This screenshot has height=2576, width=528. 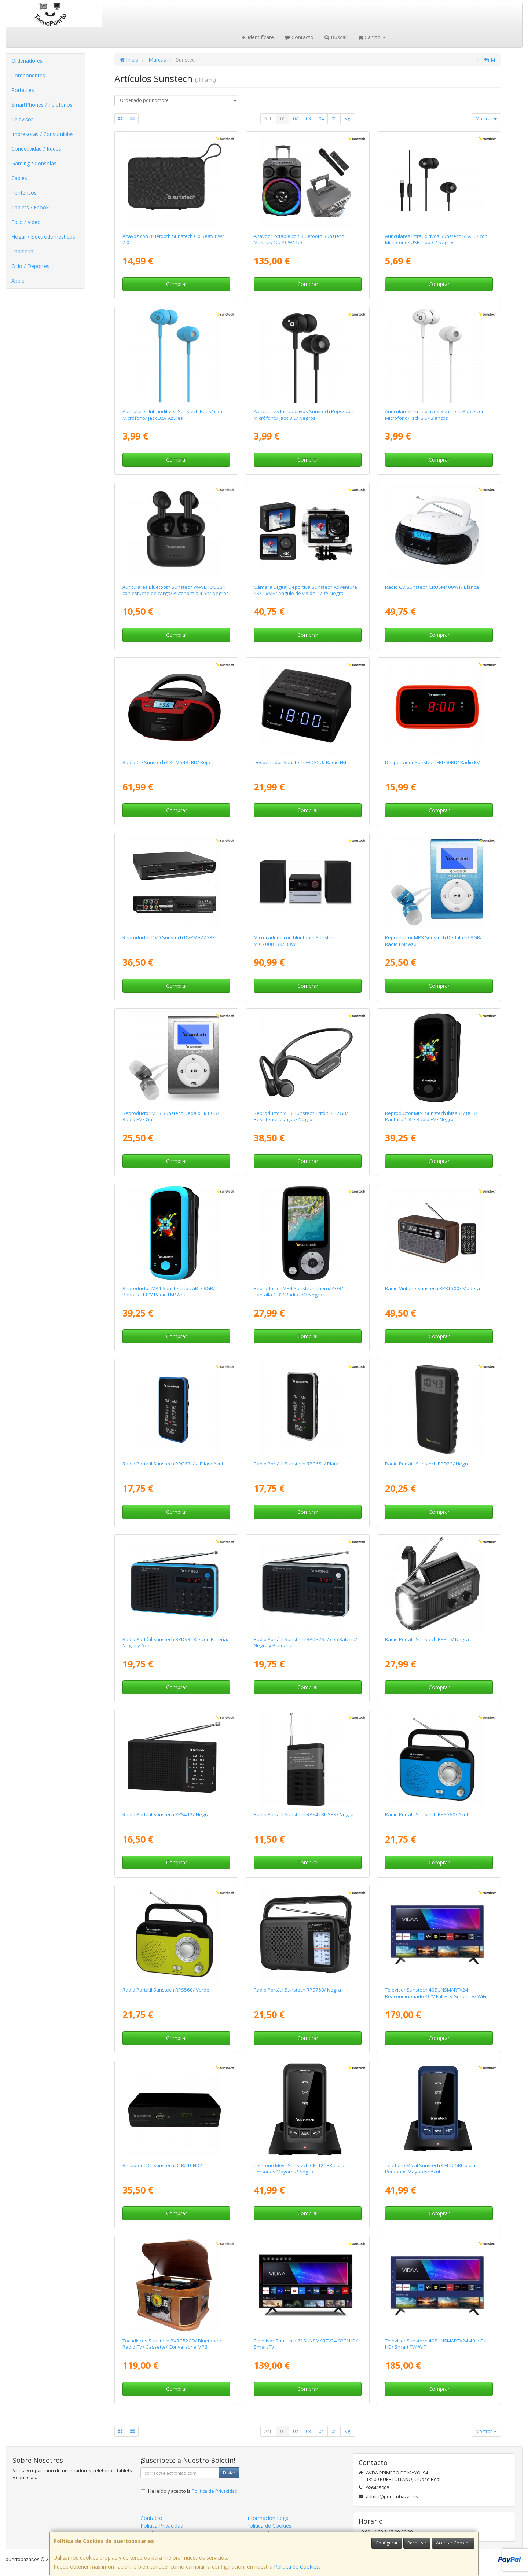 I want to click on Auriculares Intrauditivos Sunstech BEATC/ con Micrófono/ USB Tipo-C/ Negros, so click(x=436, y=239).